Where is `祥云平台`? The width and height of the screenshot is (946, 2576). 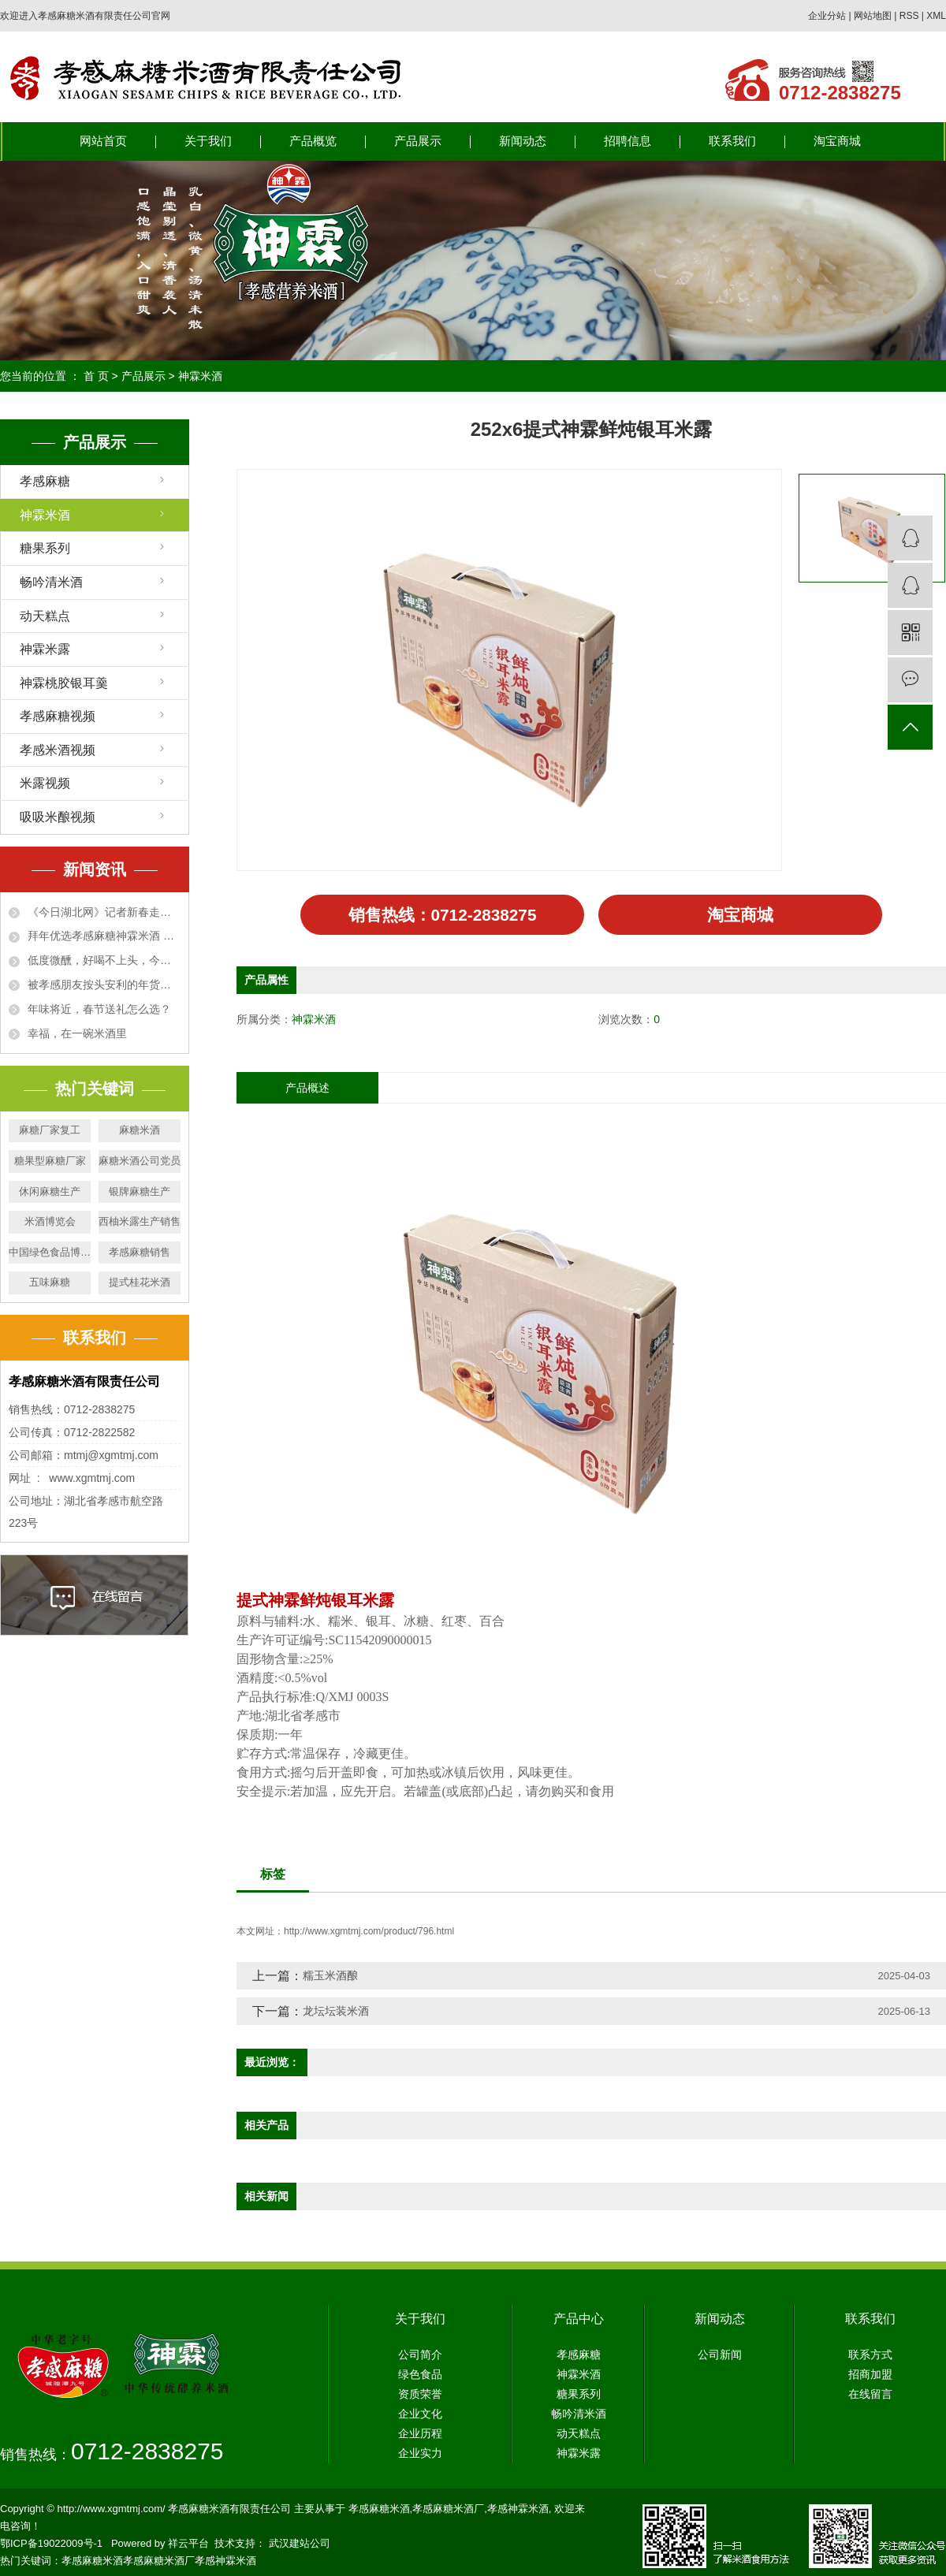
祥云平台 is located at coordinates (188, 2546).